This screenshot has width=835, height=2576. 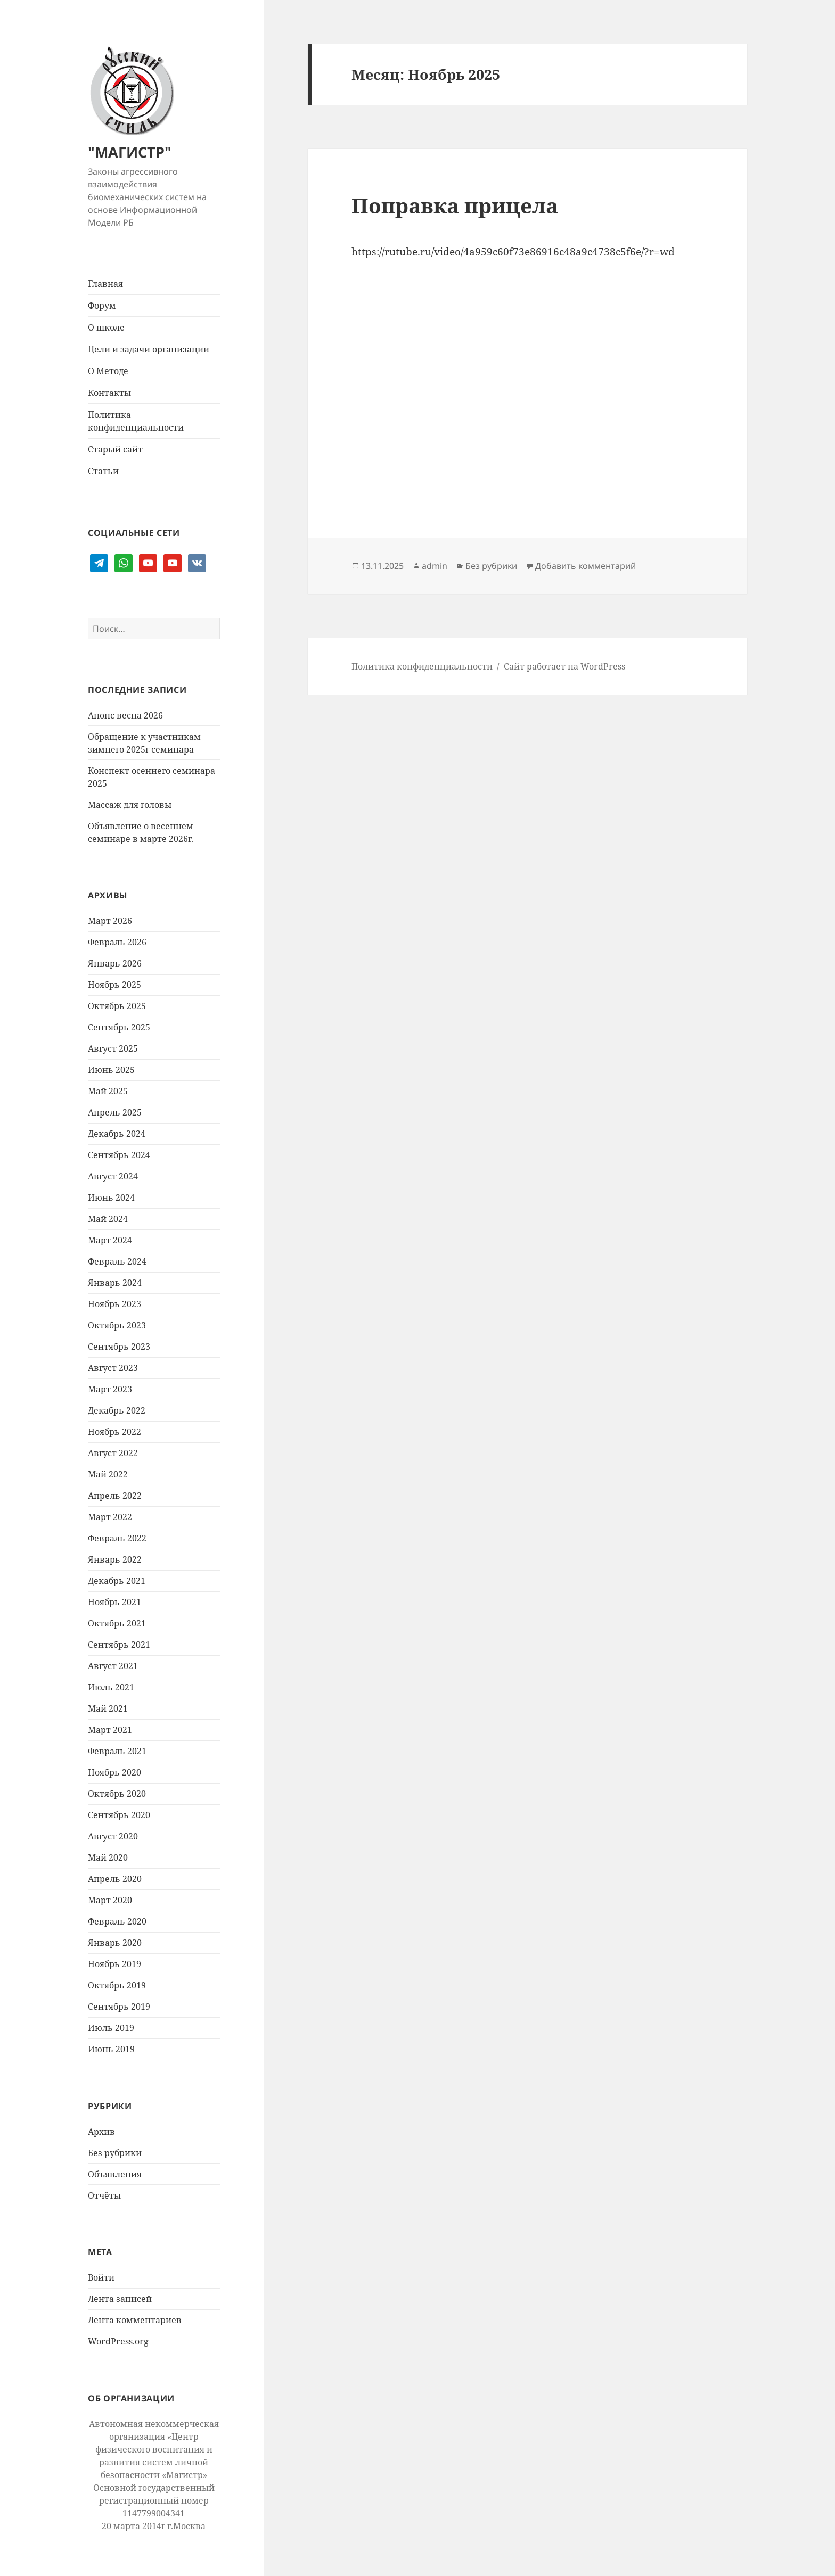 I want to click on Май 2022, so click(x=108, y=1474).